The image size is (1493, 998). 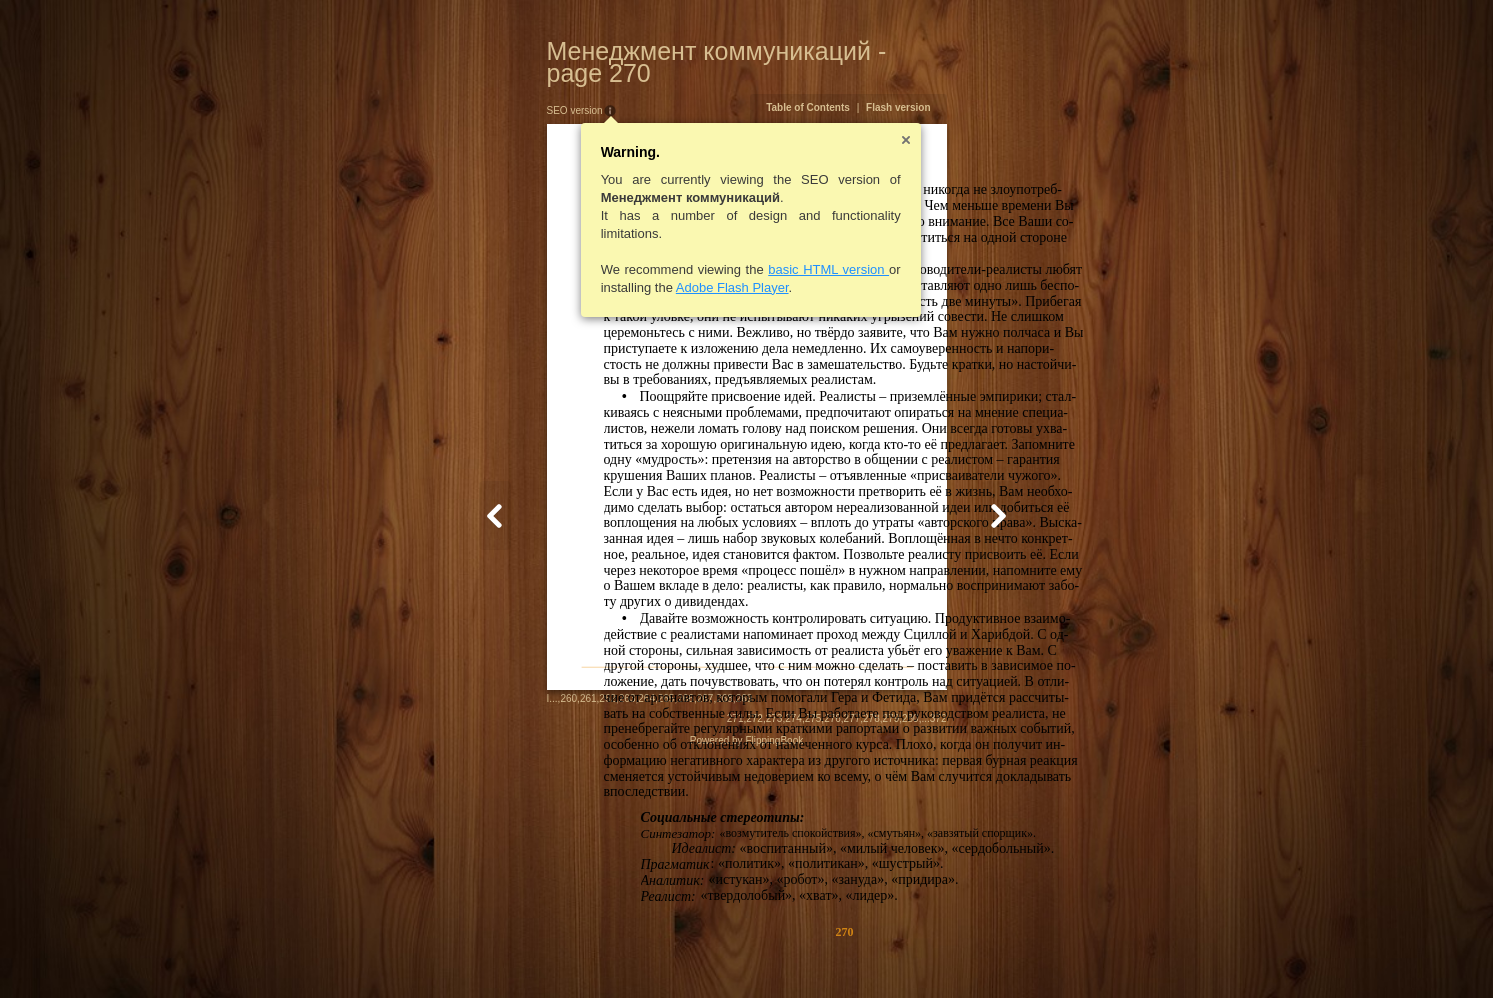 I want to click on 267, so click(x=607, y=952).